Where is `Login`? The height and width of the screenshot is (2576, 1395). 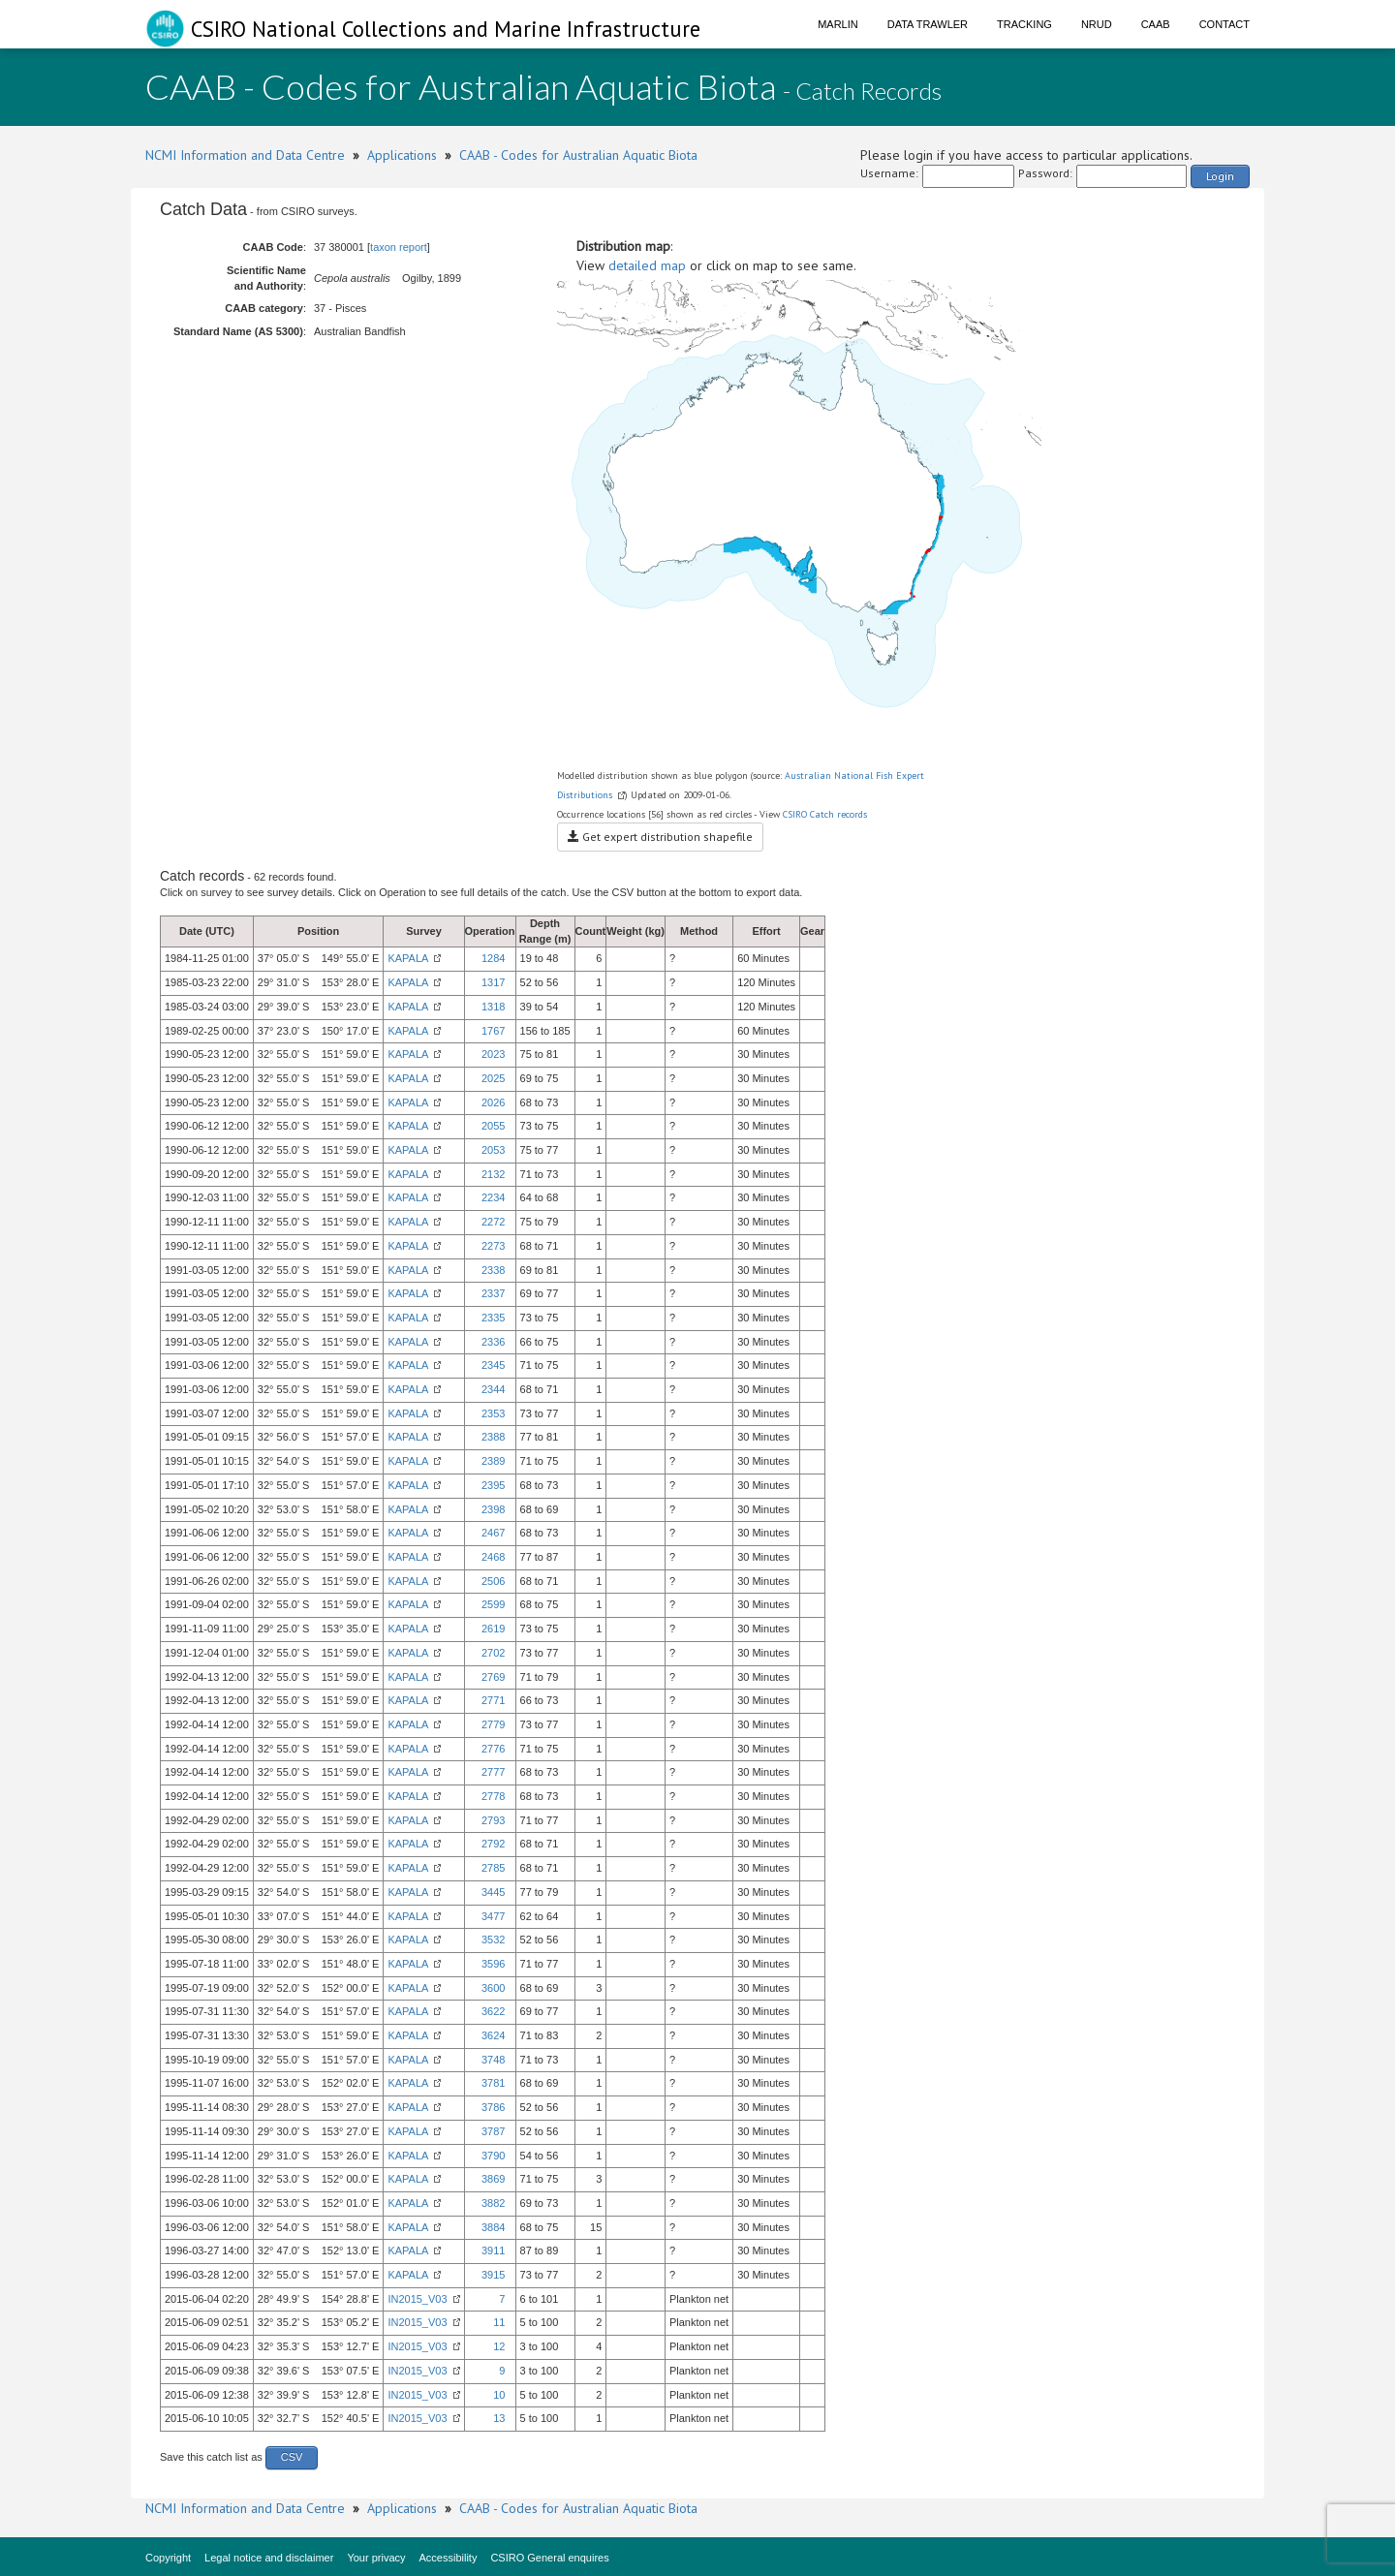 Login is located at coordinates (1220, 176).